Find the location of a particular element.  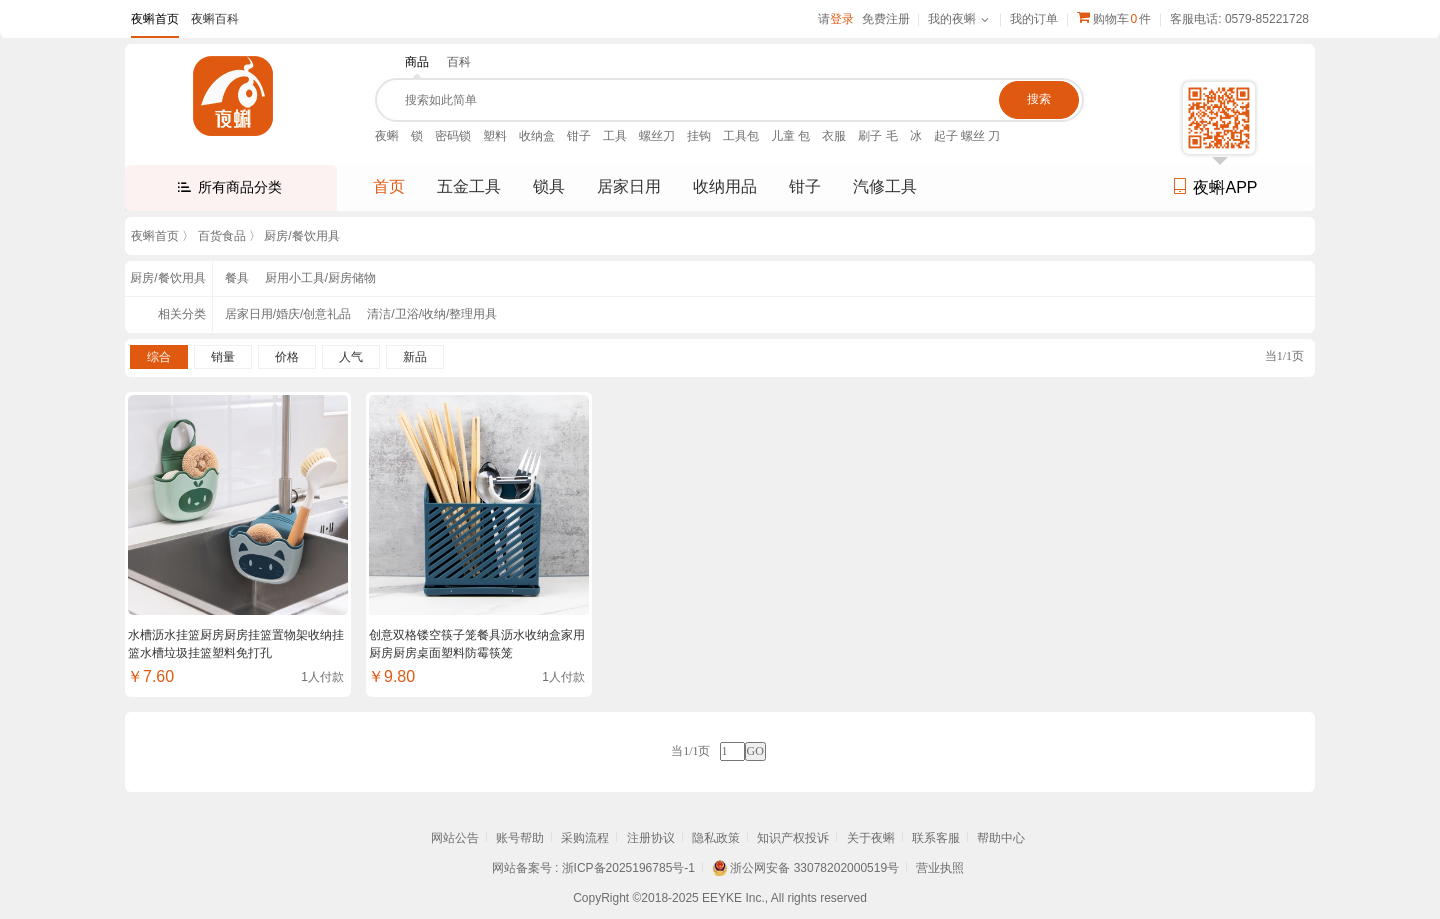

密码锁 is located at coordinates (453, 136).